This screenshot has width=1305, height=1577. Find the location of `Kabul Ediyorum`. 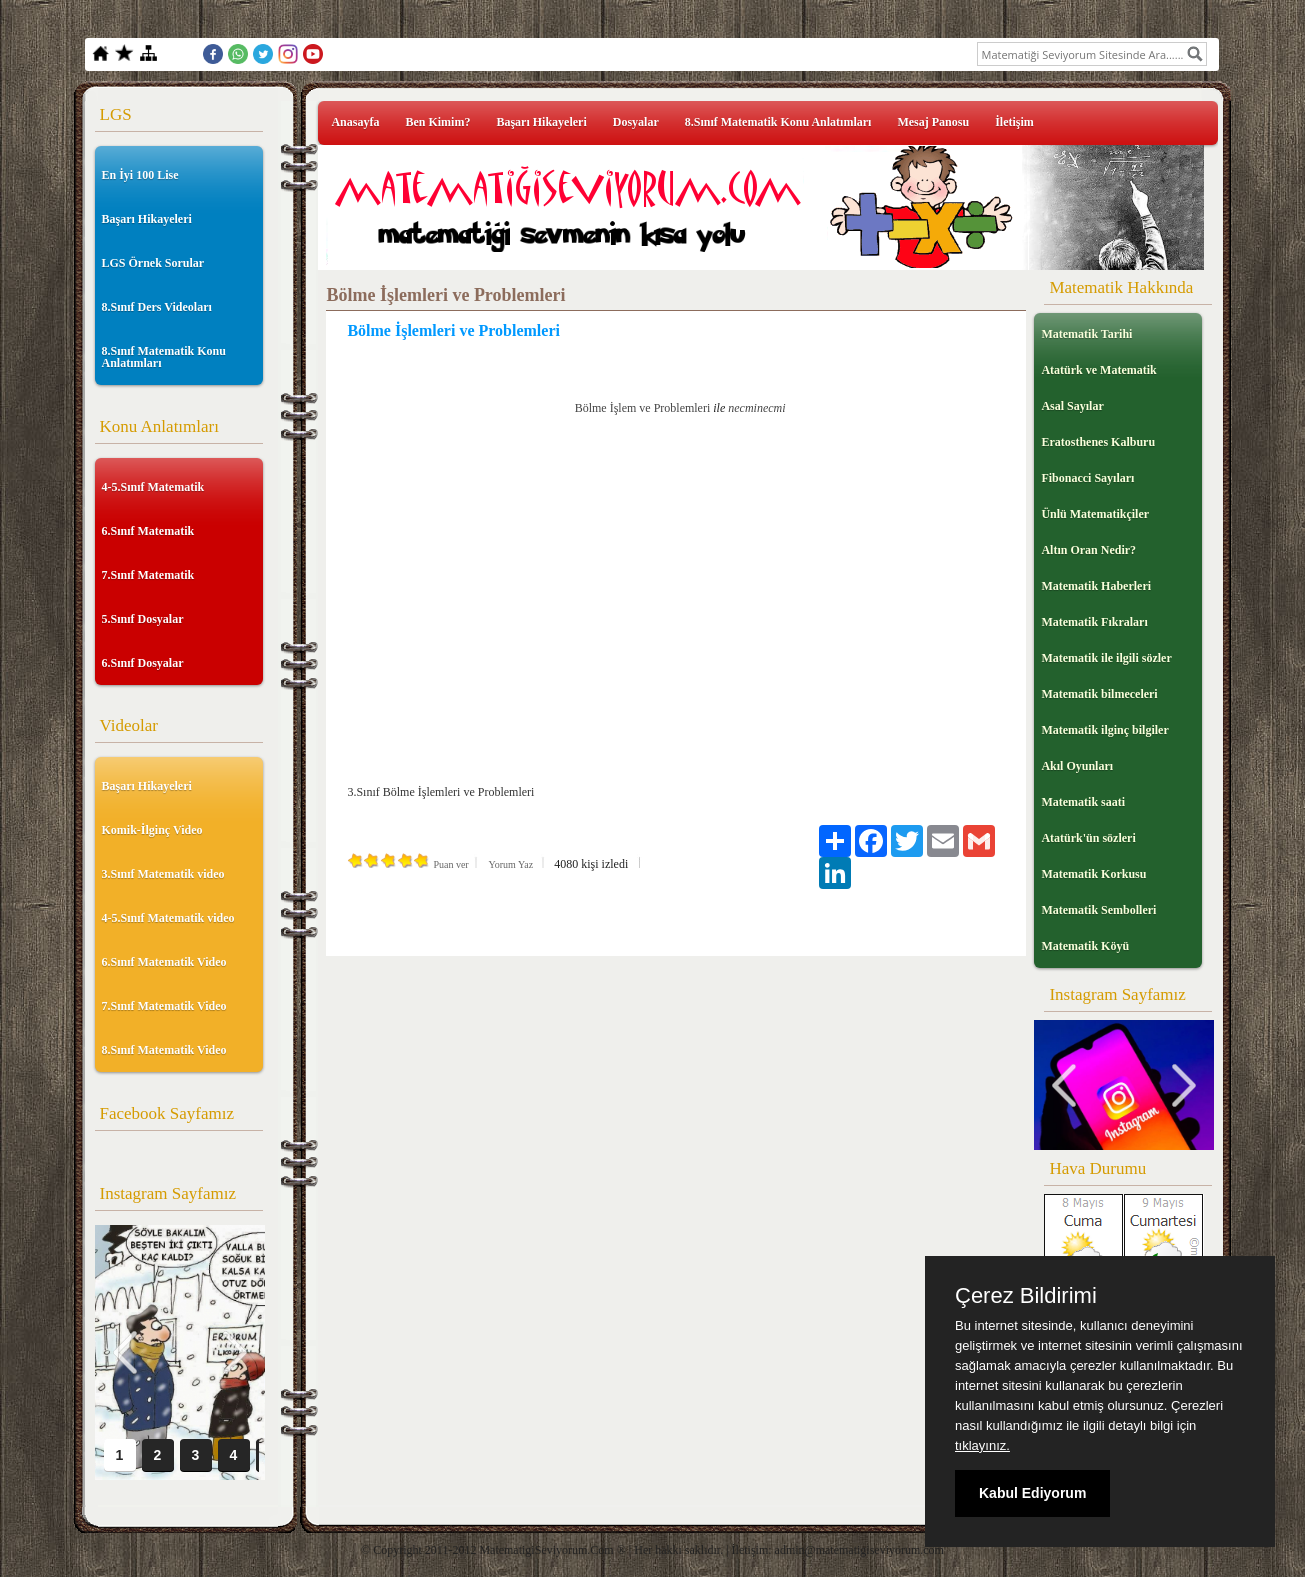

Kabul Ediyorum is located at coordinates (1032, 1493).